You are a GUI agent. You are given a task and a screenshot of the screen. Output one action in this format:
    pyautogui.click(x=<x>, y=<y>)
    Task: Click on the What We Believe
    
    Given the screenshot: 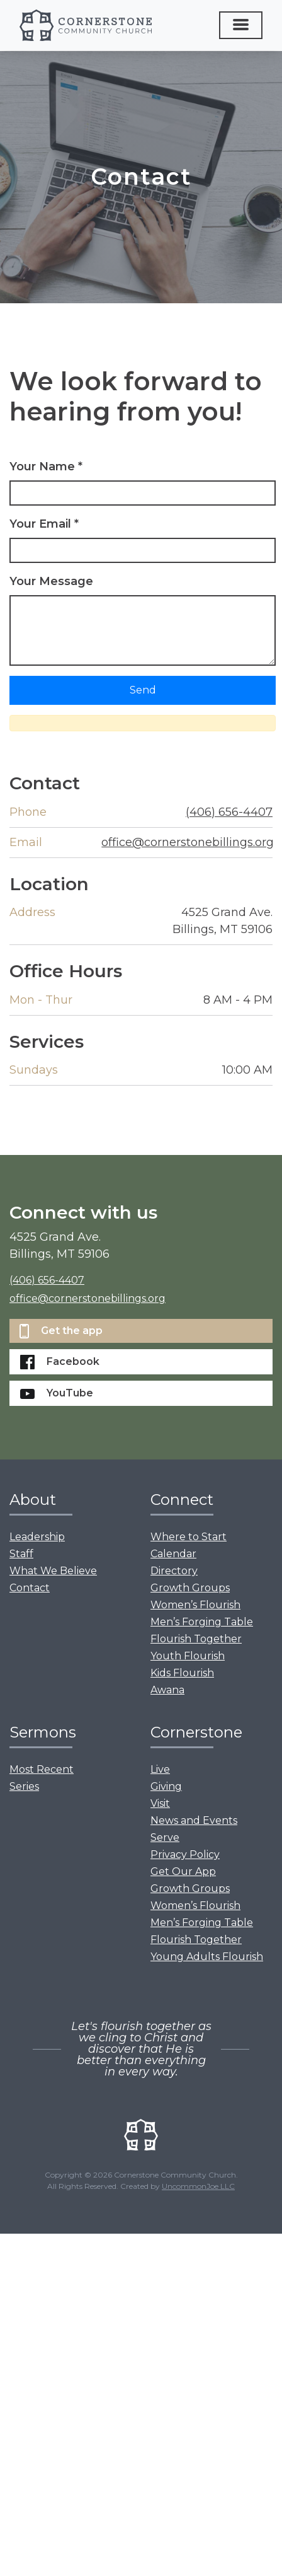 What is the action you would take?
    pyautogui.click(x=53, y=1571)
    